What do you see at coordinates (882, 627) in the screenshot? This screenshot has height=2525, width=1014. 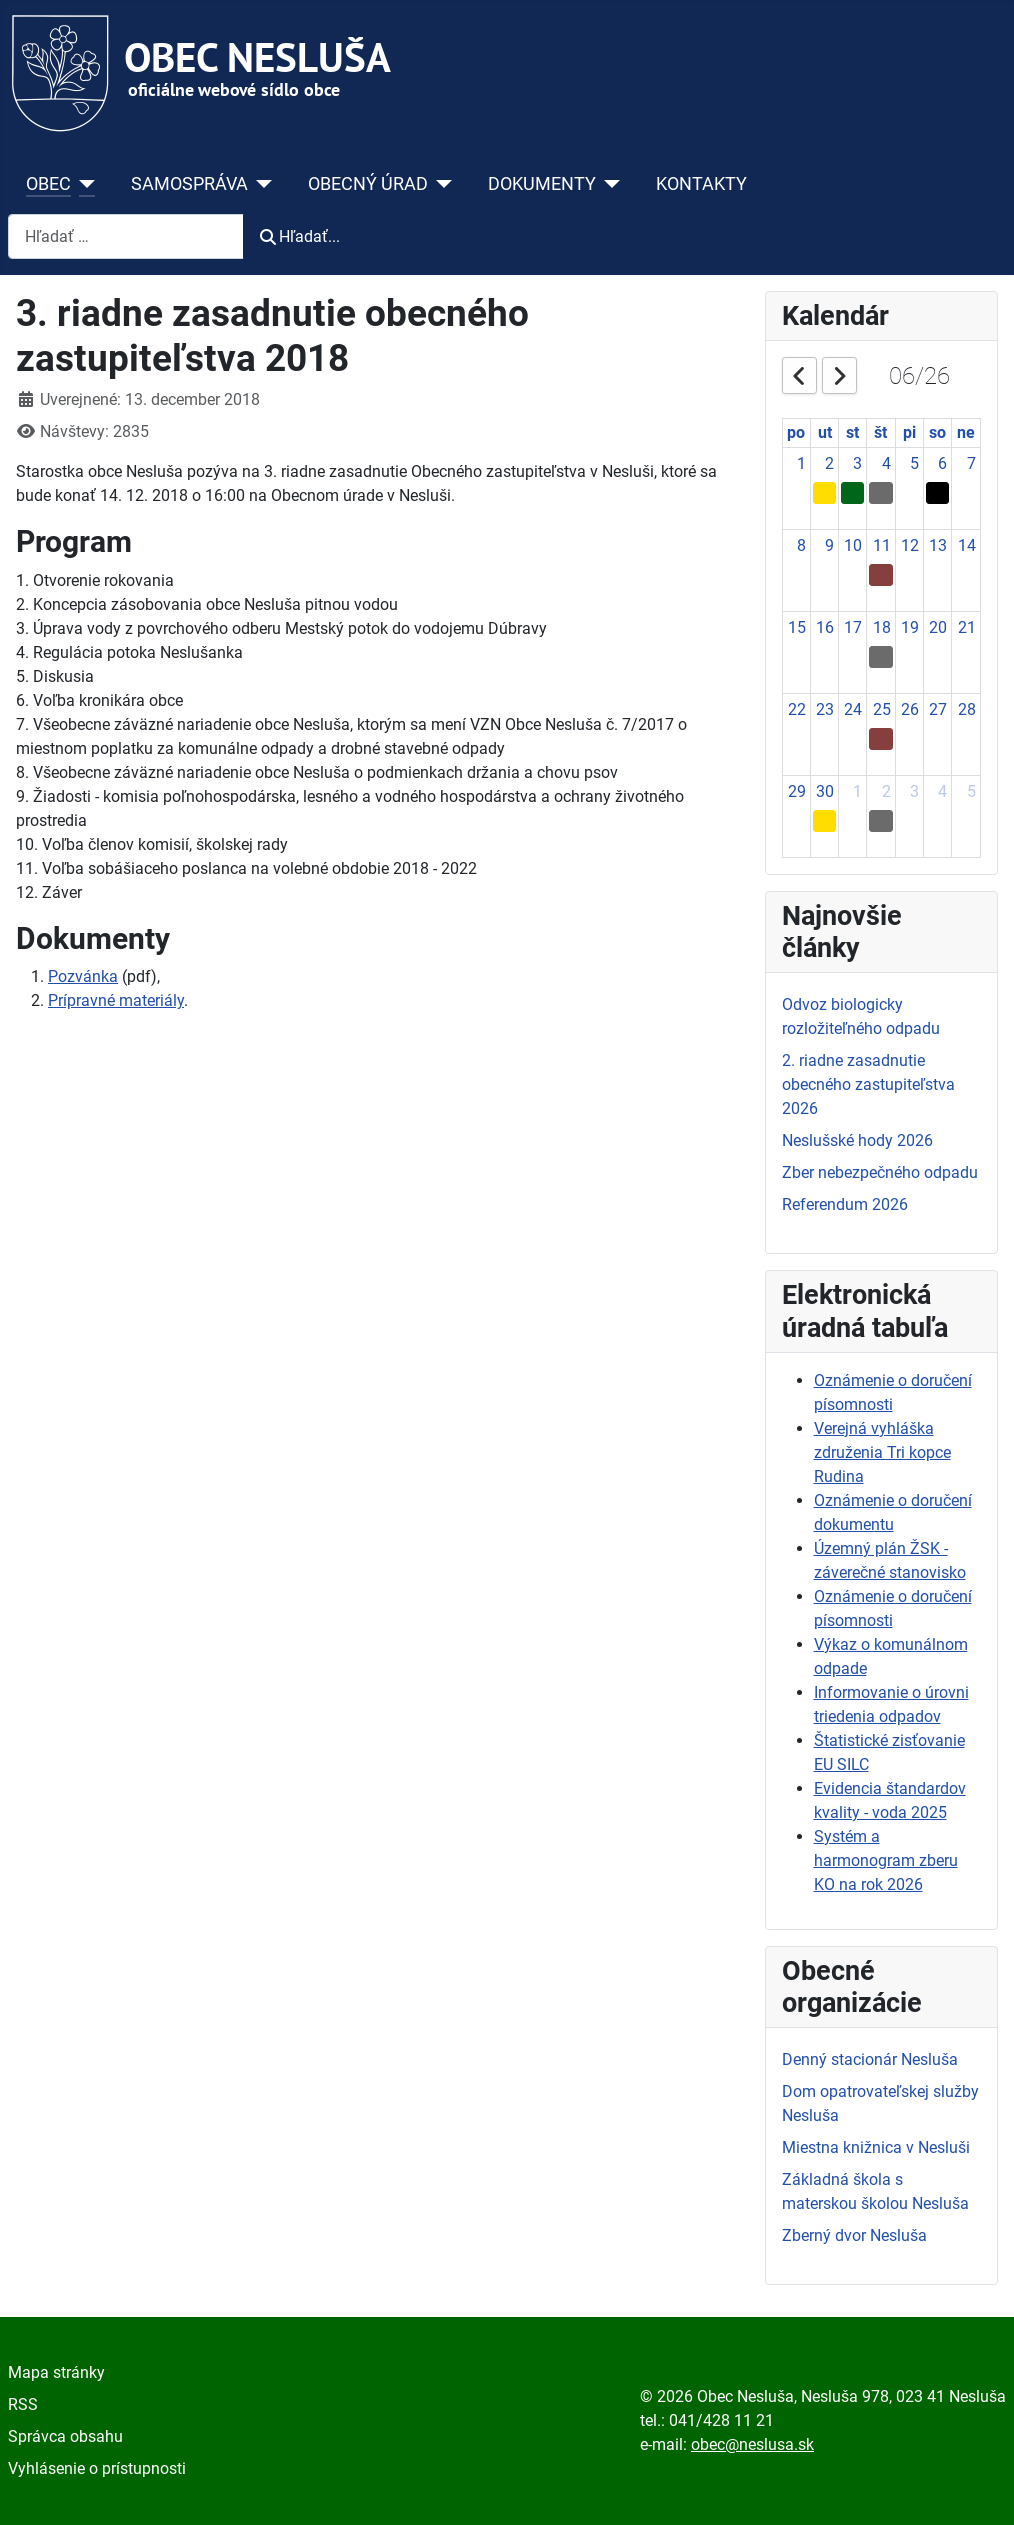 I see `18 [June 18, 2026]` at bounding box center [882, 627].